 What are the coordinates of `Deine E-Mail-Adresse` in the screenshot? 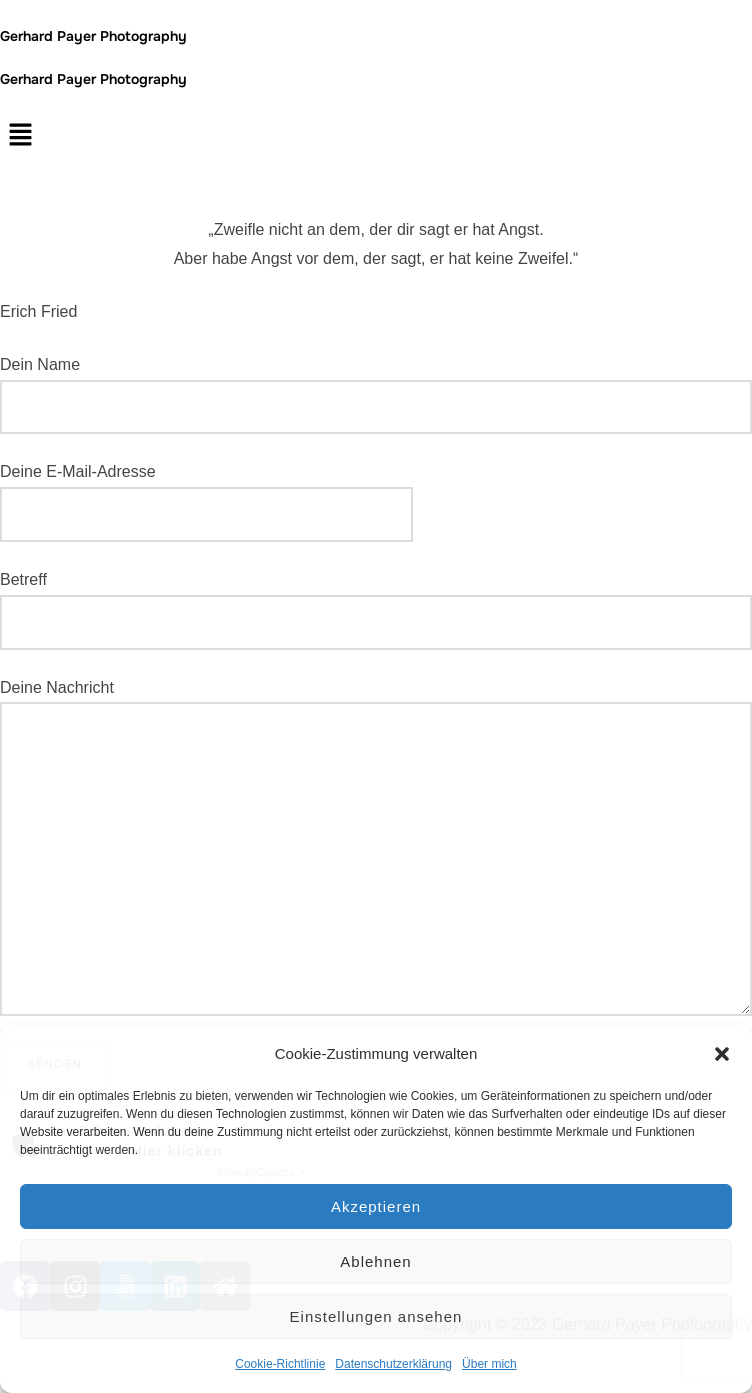 It's located at (206, 492).